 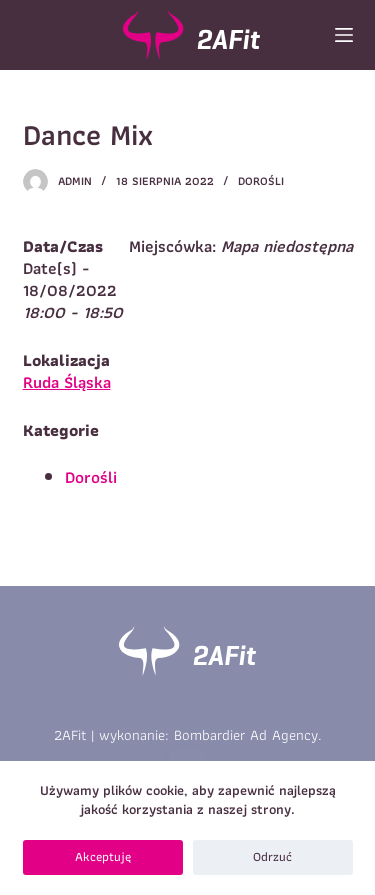 I want to click on [Open off canvas], so click(x=344, y=35).